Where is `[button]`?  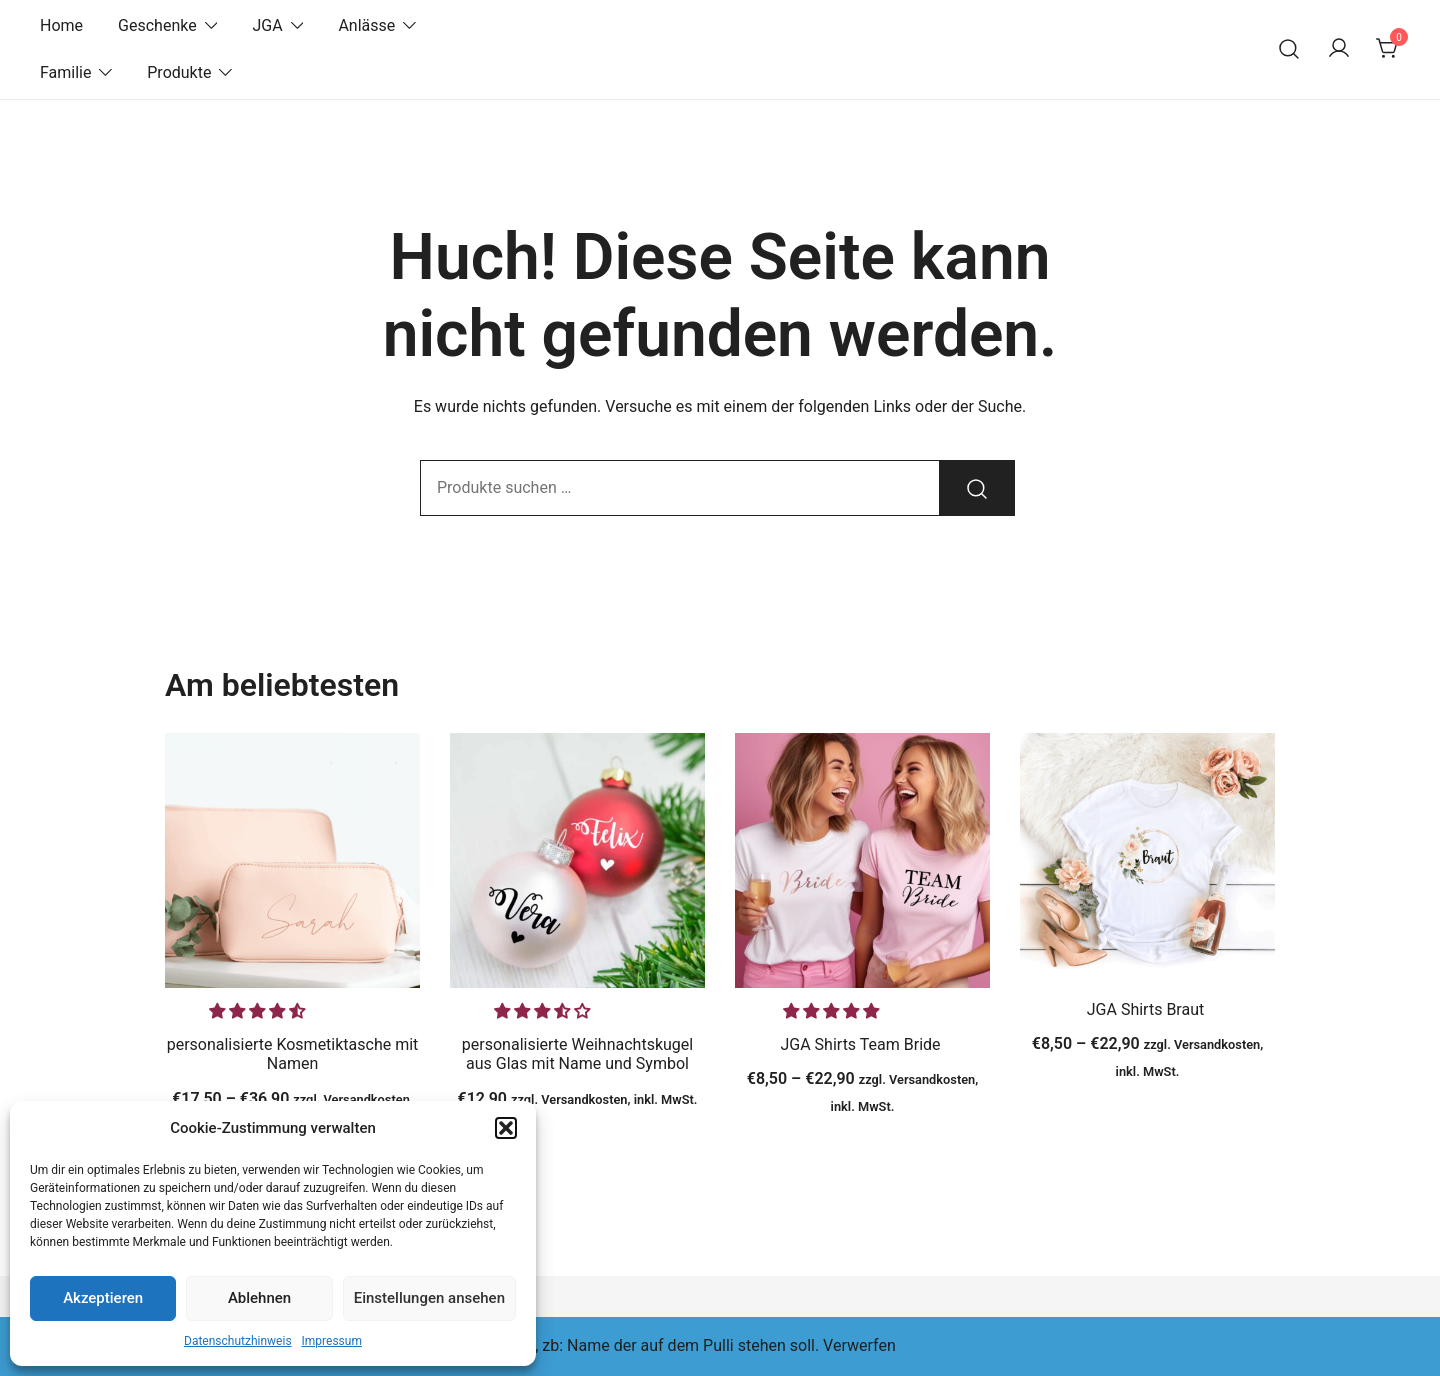
[button] is located at coordinates (506, 1128).